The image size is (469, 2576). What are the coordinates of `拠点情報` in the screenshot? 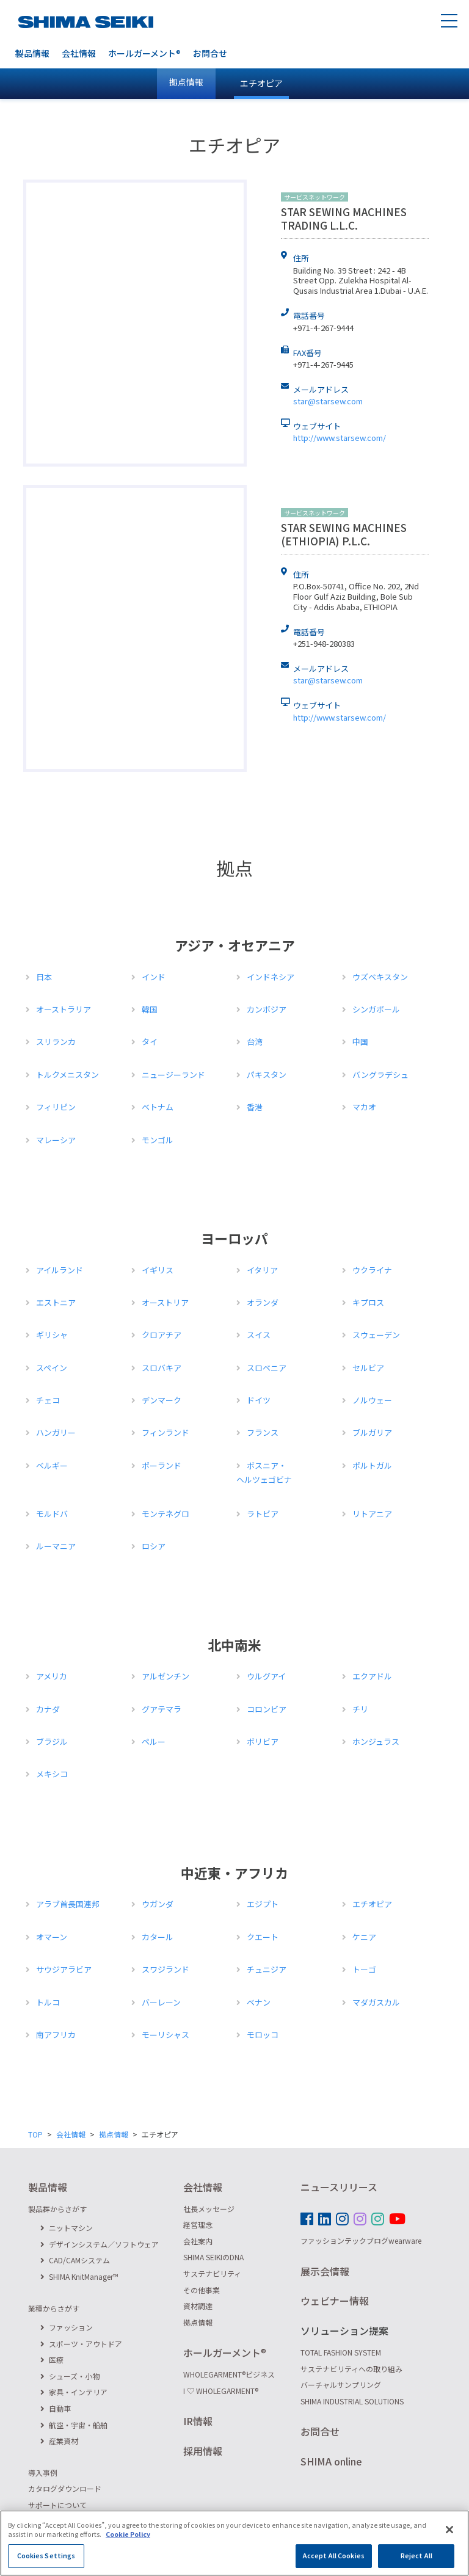 It's located at (113, 2134).